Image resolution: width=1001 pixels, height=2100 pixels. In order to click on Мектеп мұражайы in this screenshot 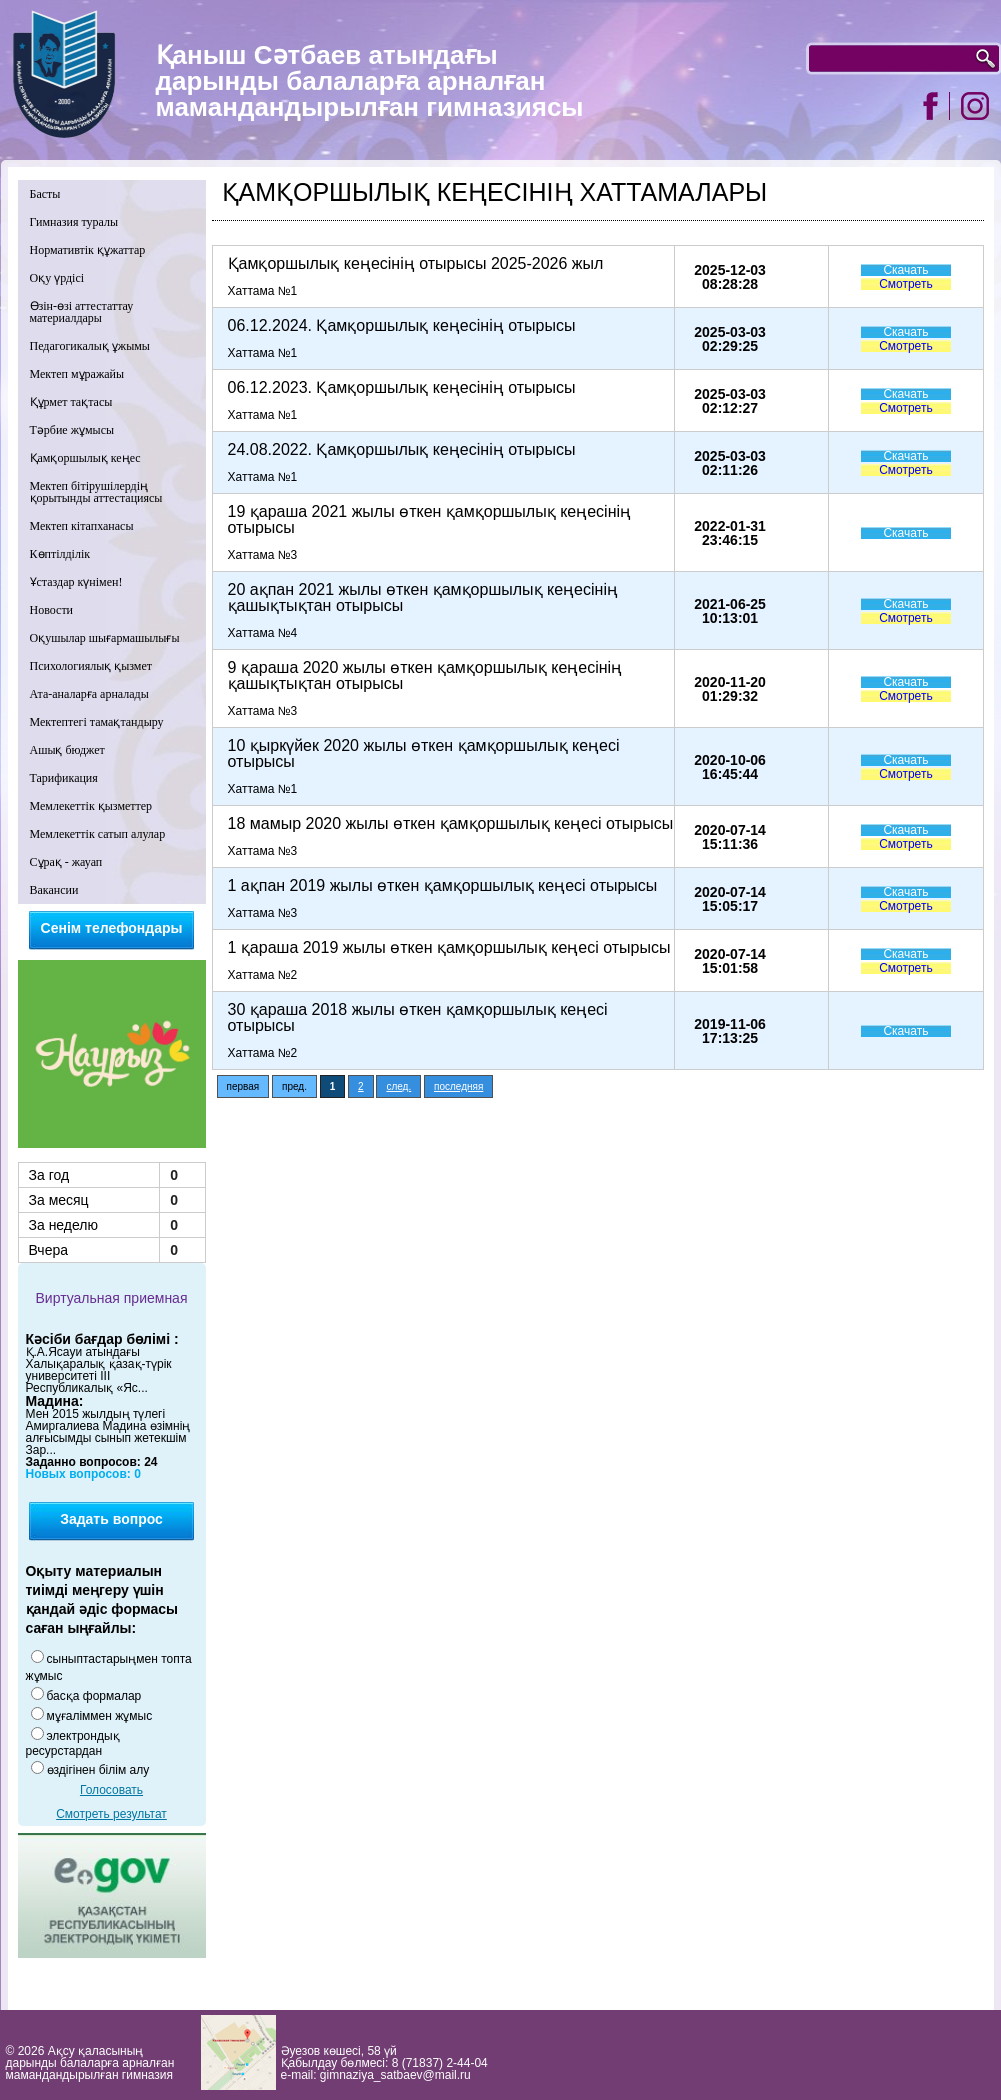, I will do `click(77, 374)`.